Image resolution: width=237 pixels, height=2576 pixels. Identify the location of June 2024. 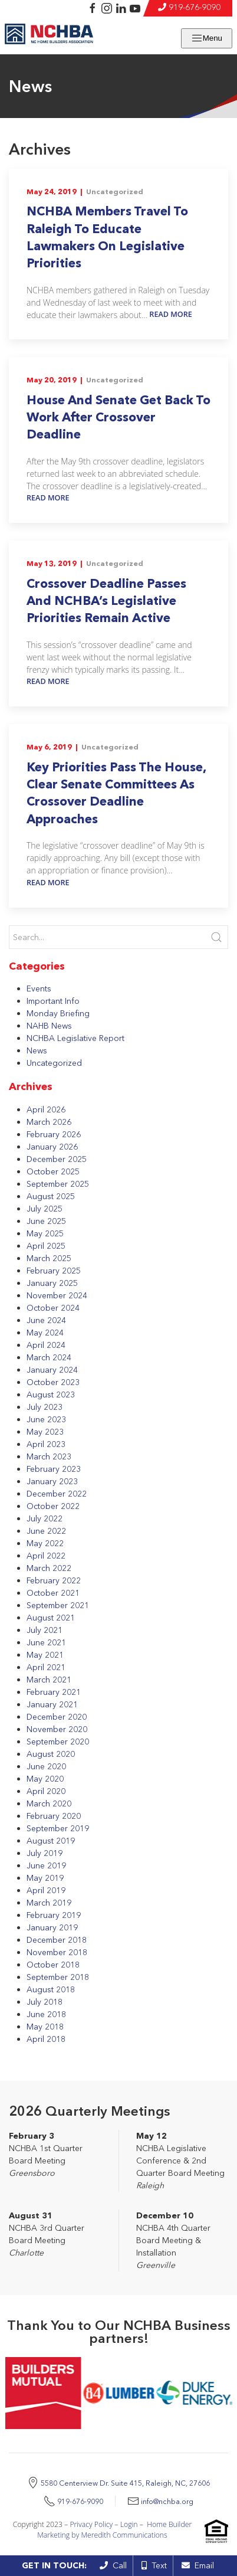
(46, 1320).